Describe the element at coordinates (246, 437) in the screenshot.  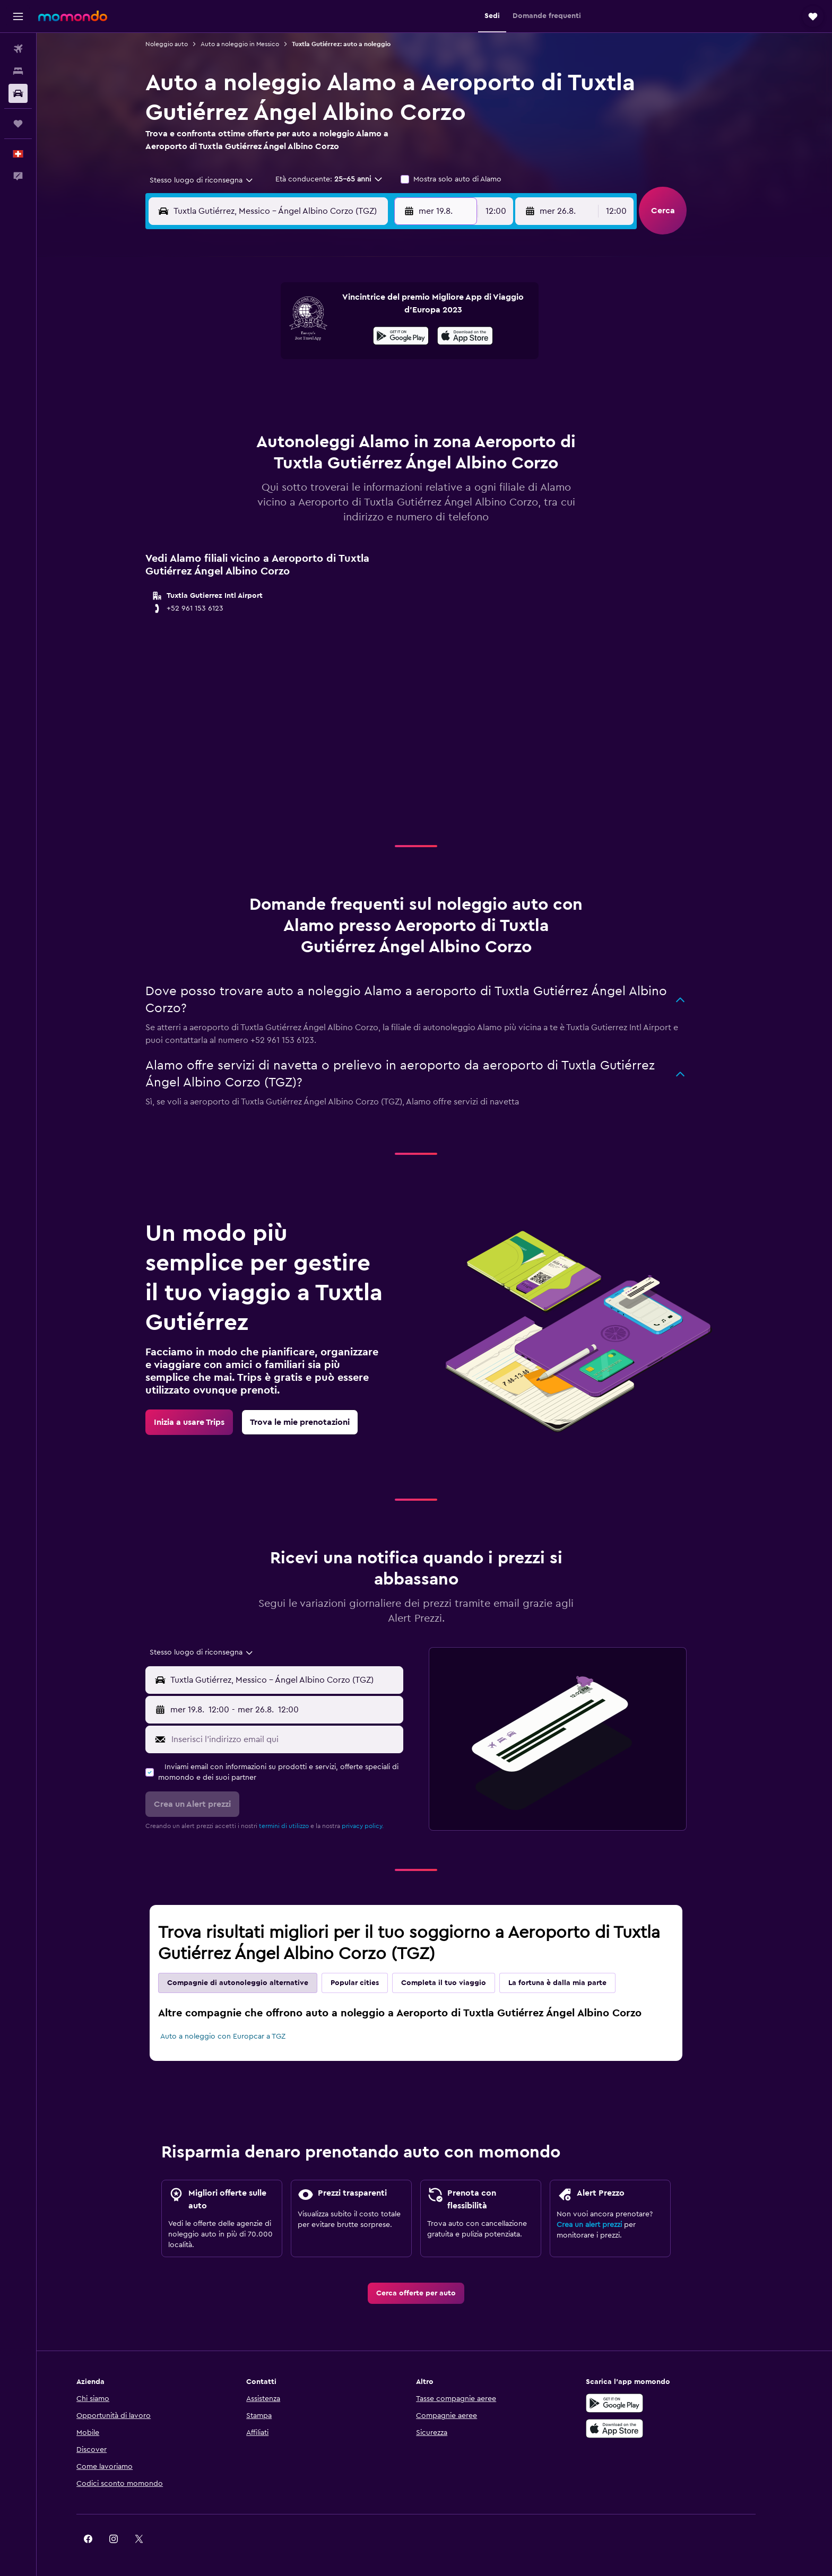
I see `31 [button]` at that location.